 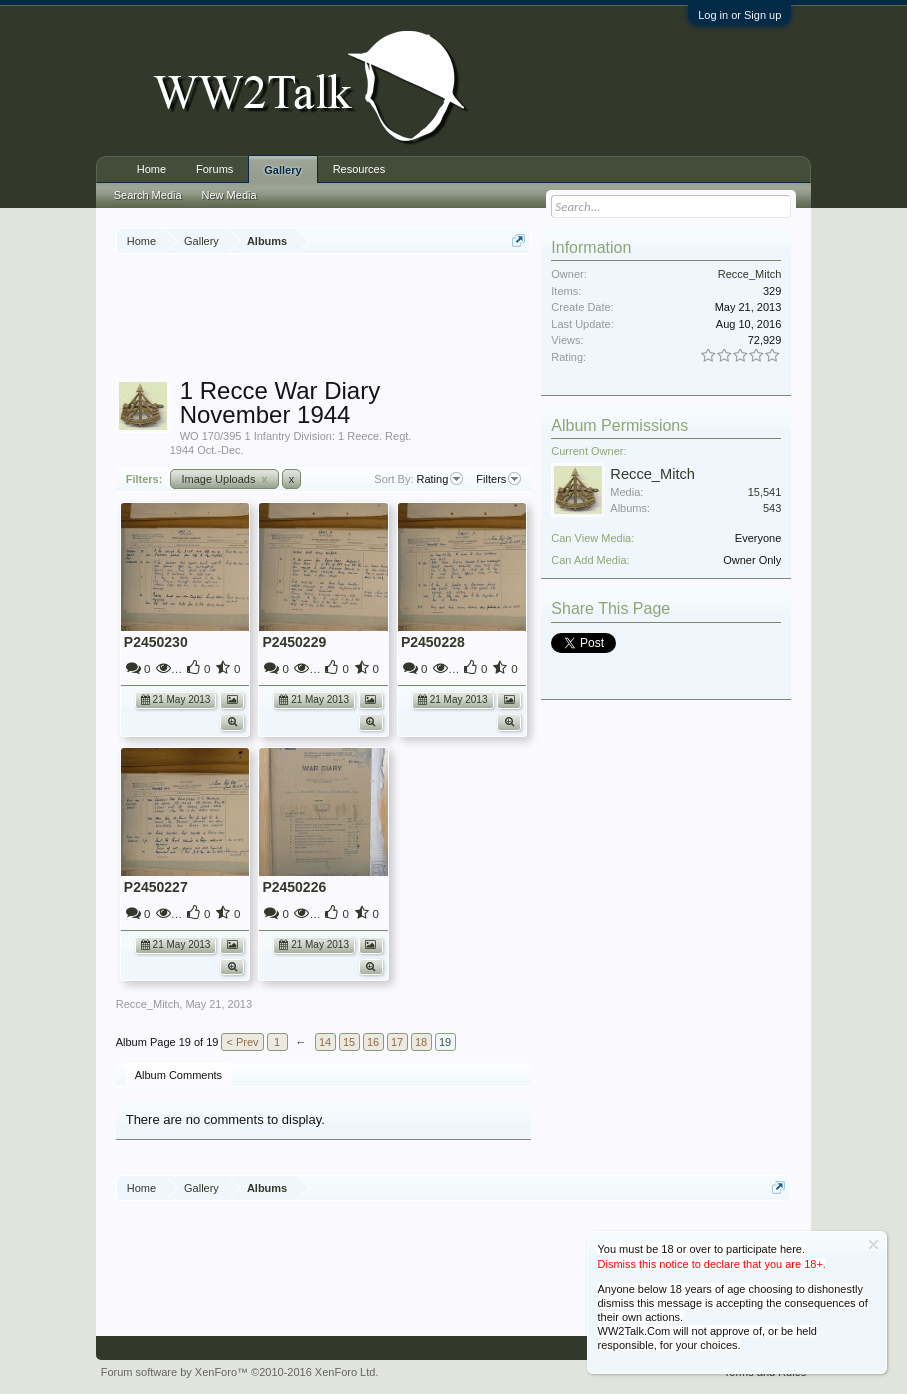 I want to click on 19, so click(x=445, y=1042).